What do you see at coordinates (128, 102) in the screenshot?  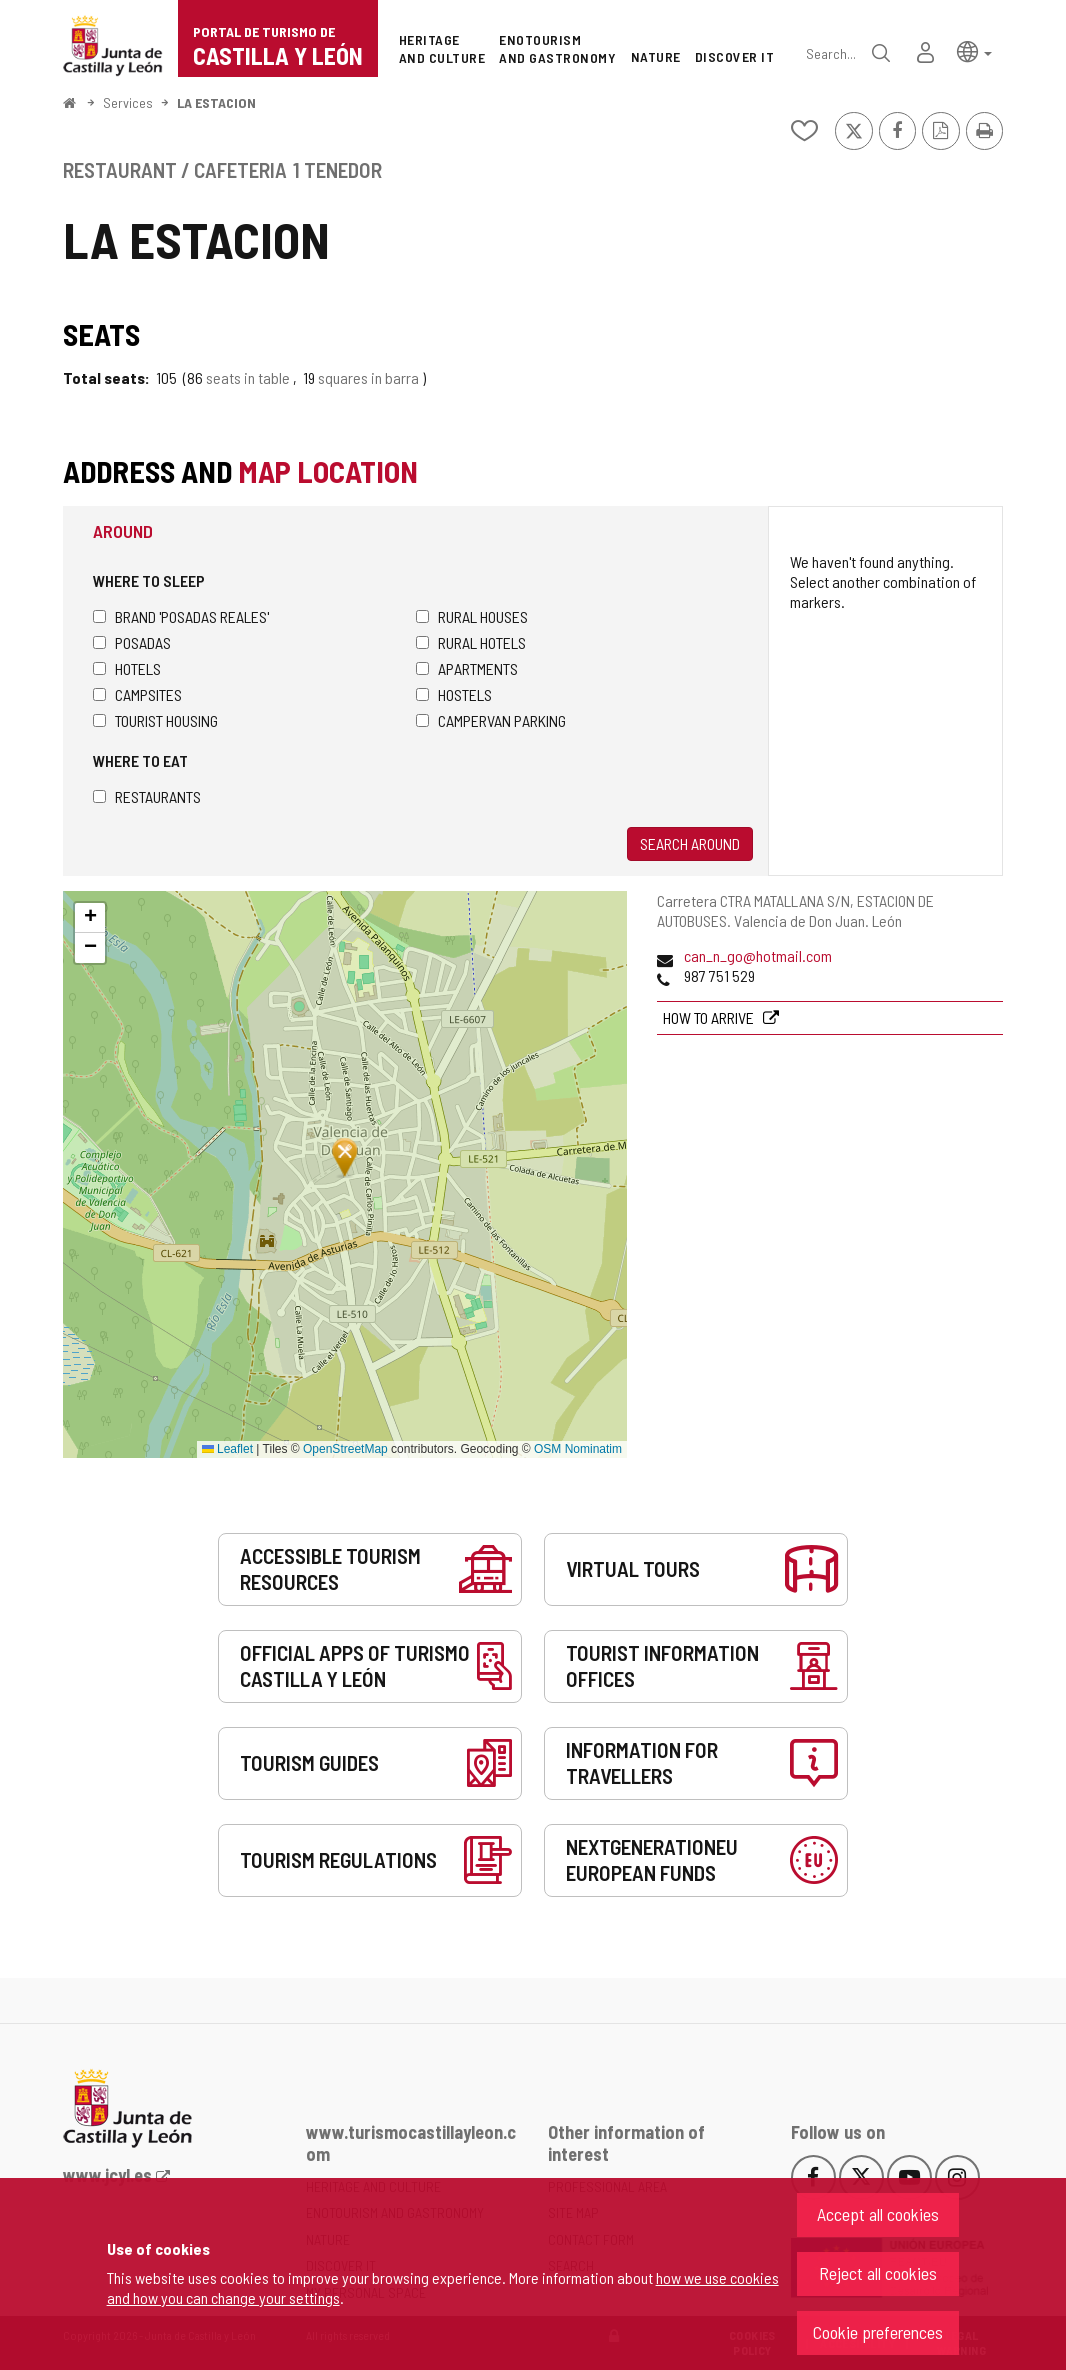 I see `Services` at bounding box center [128, 102].